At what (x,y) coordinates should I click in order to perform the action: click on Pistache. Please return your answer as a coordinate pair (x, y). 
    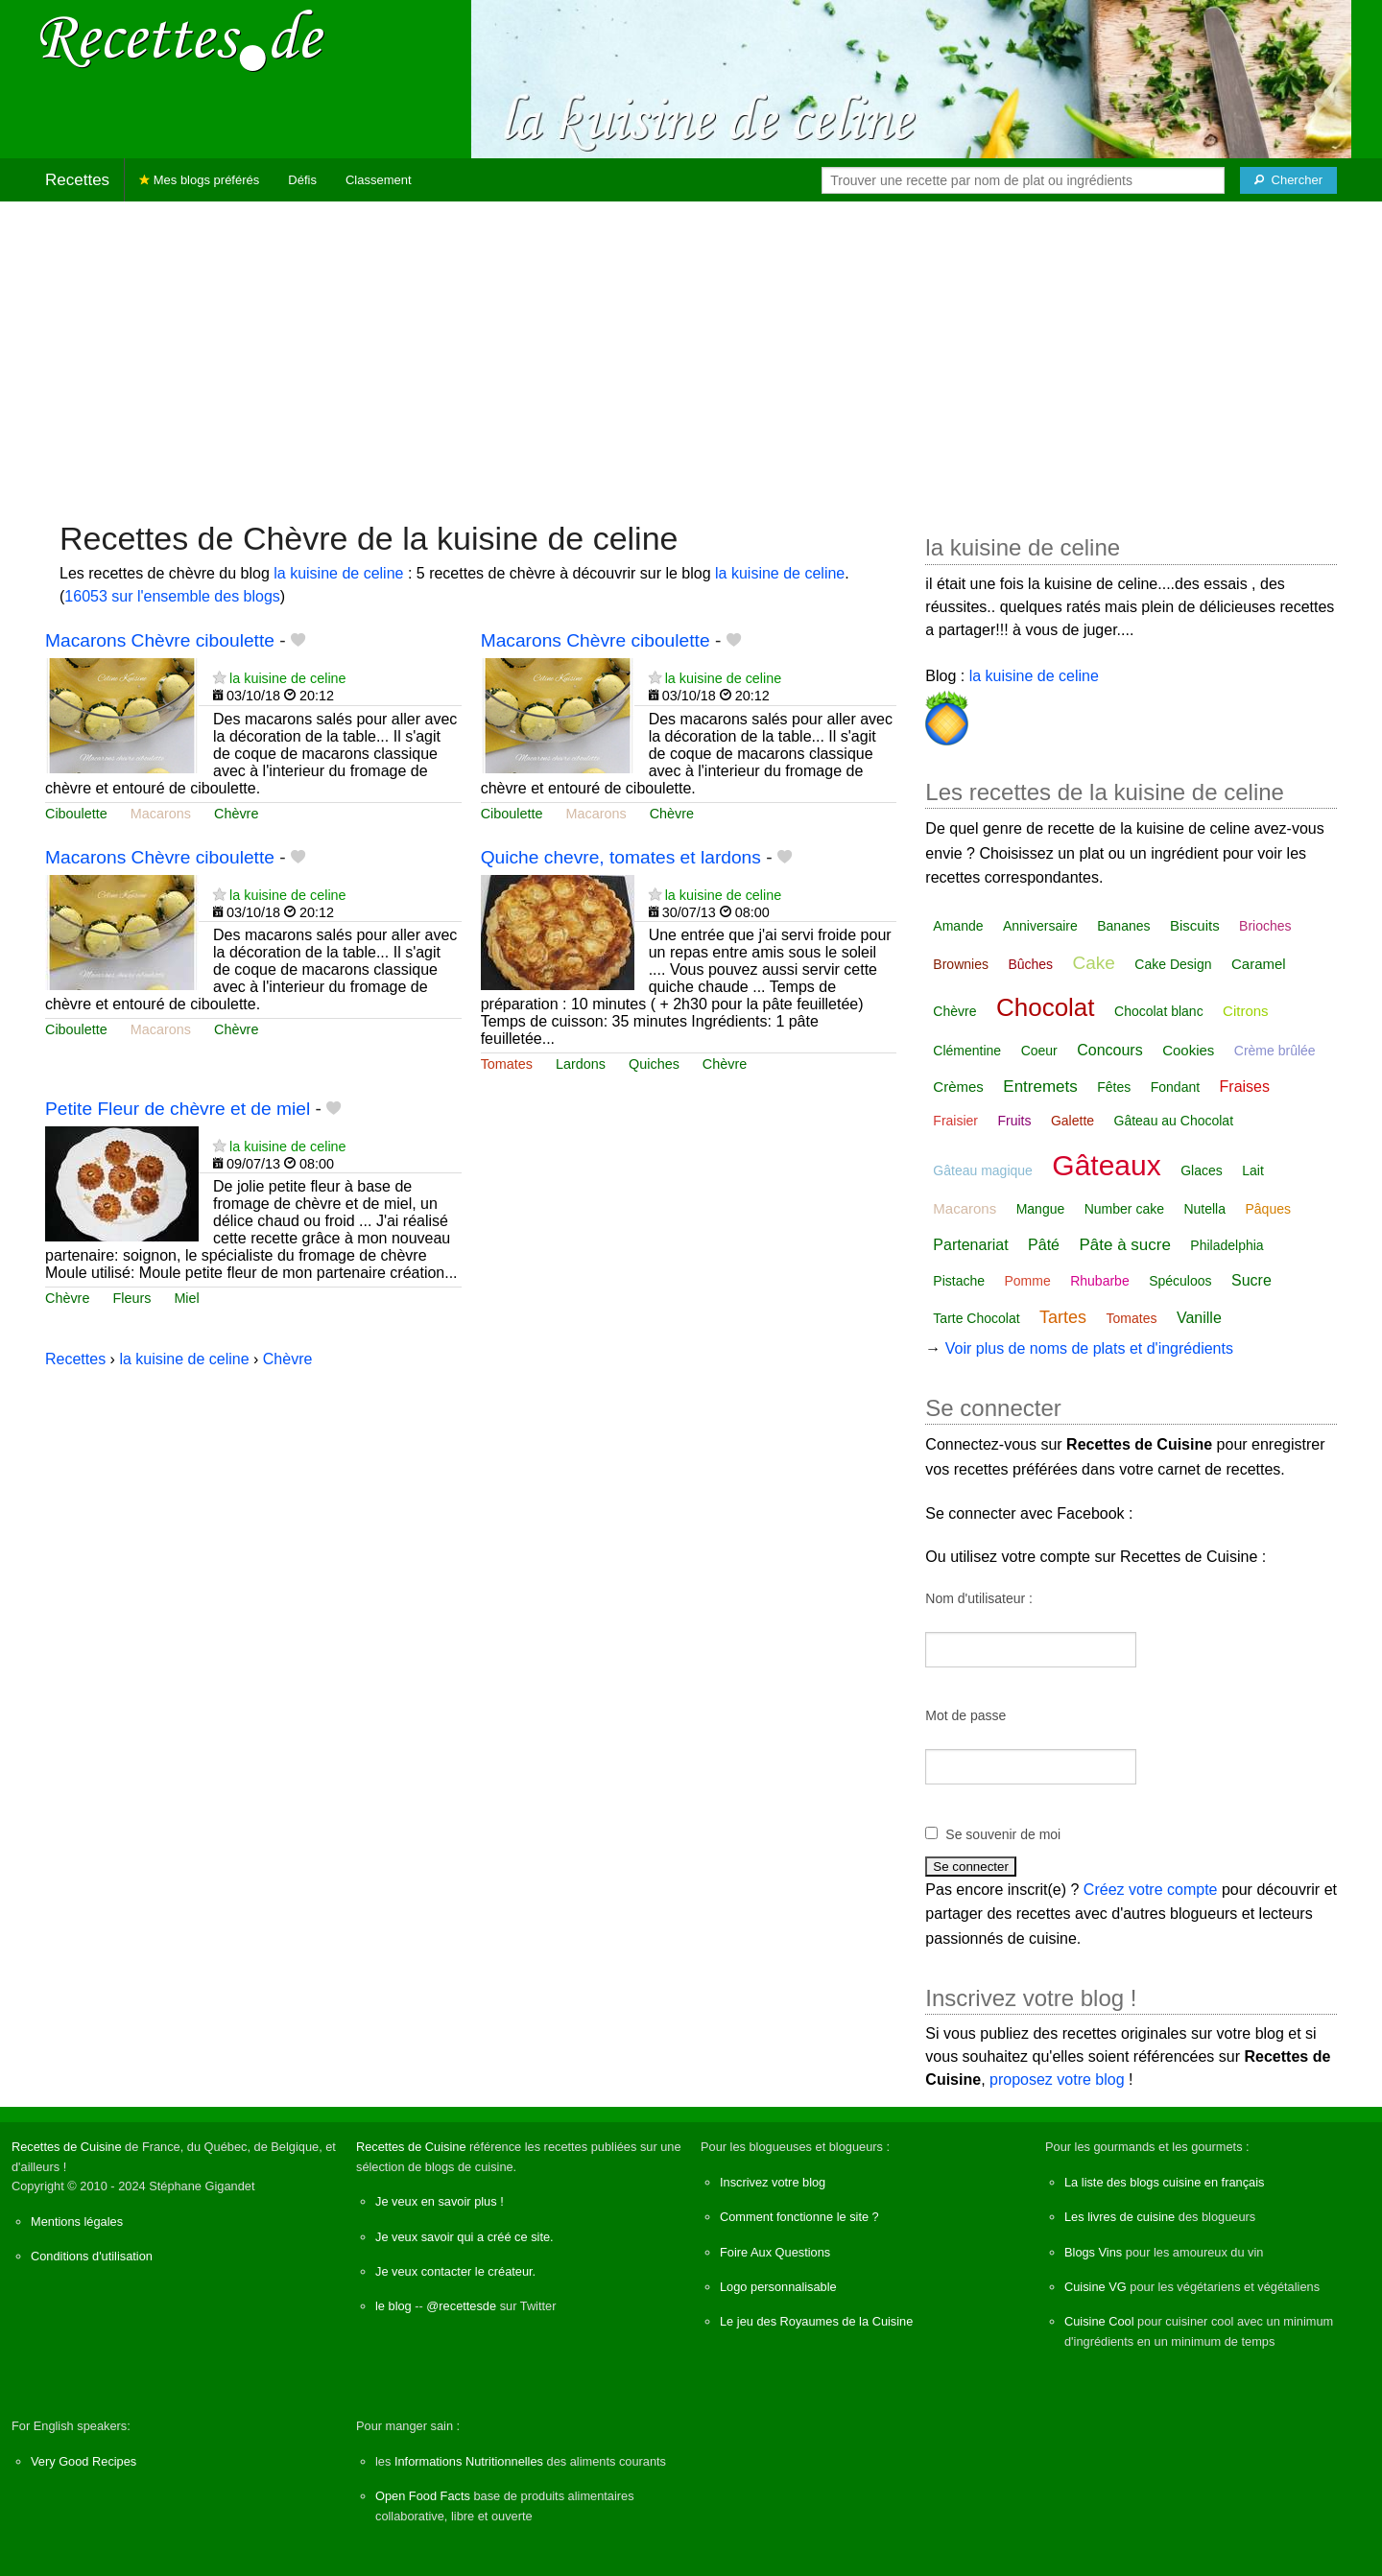
    Looking at the image, I should click on (959, 1280).